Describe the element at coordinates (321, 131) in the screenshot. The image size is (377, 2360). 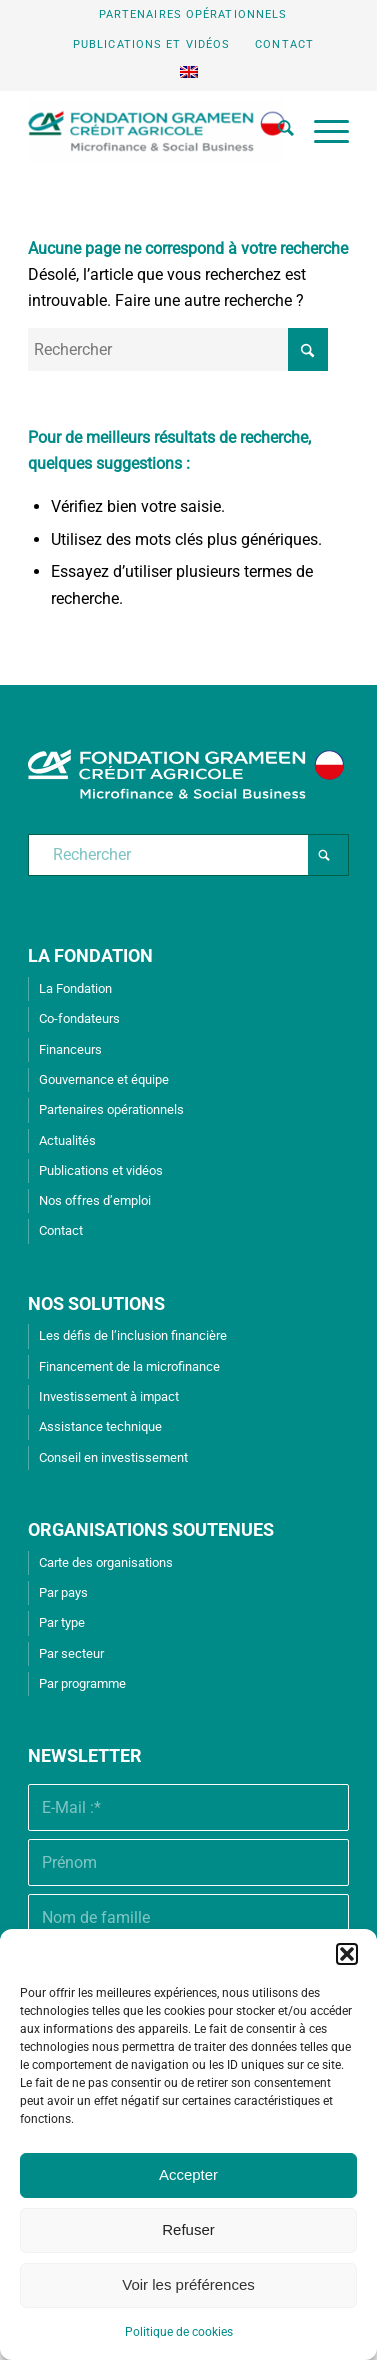
I see `[Menu]` at that location.